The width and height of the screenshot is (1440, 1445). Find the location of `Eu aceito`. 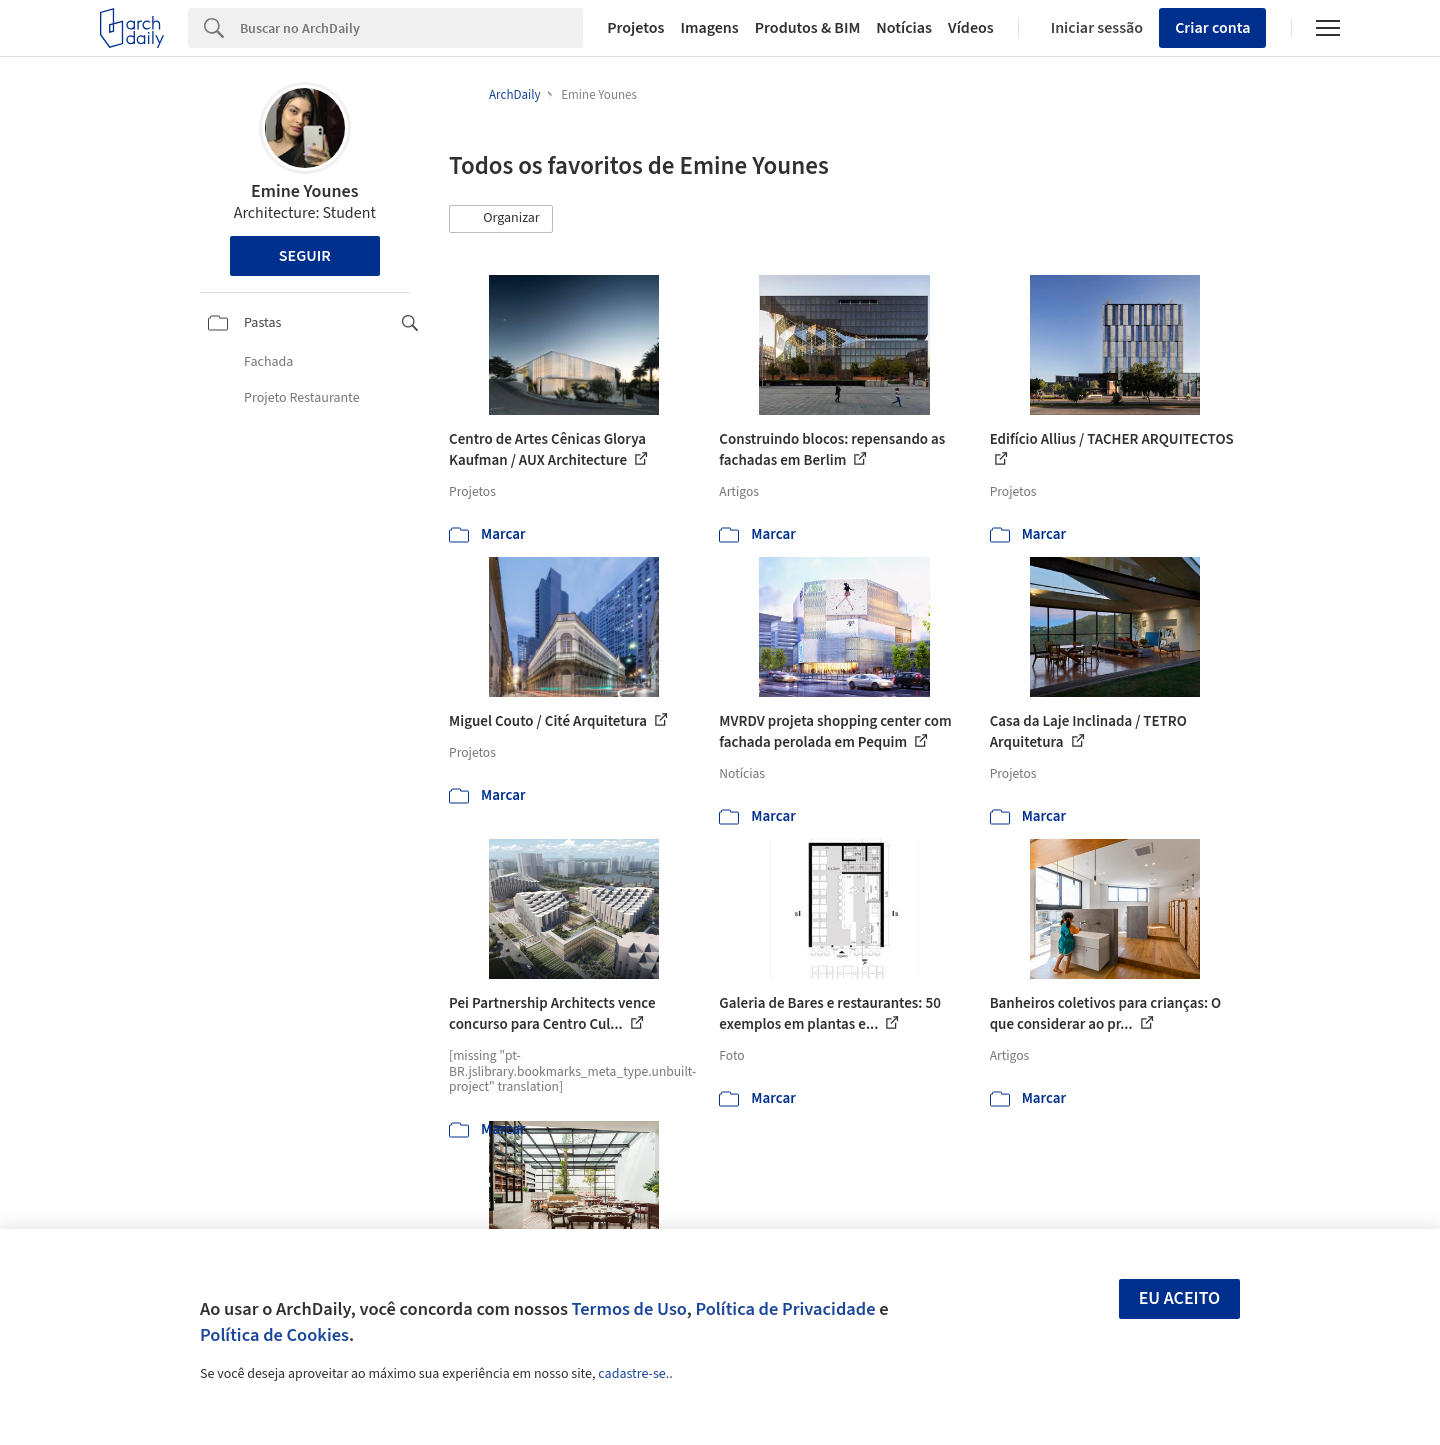

Eu aceito is located at coordinates (1180, 1298).